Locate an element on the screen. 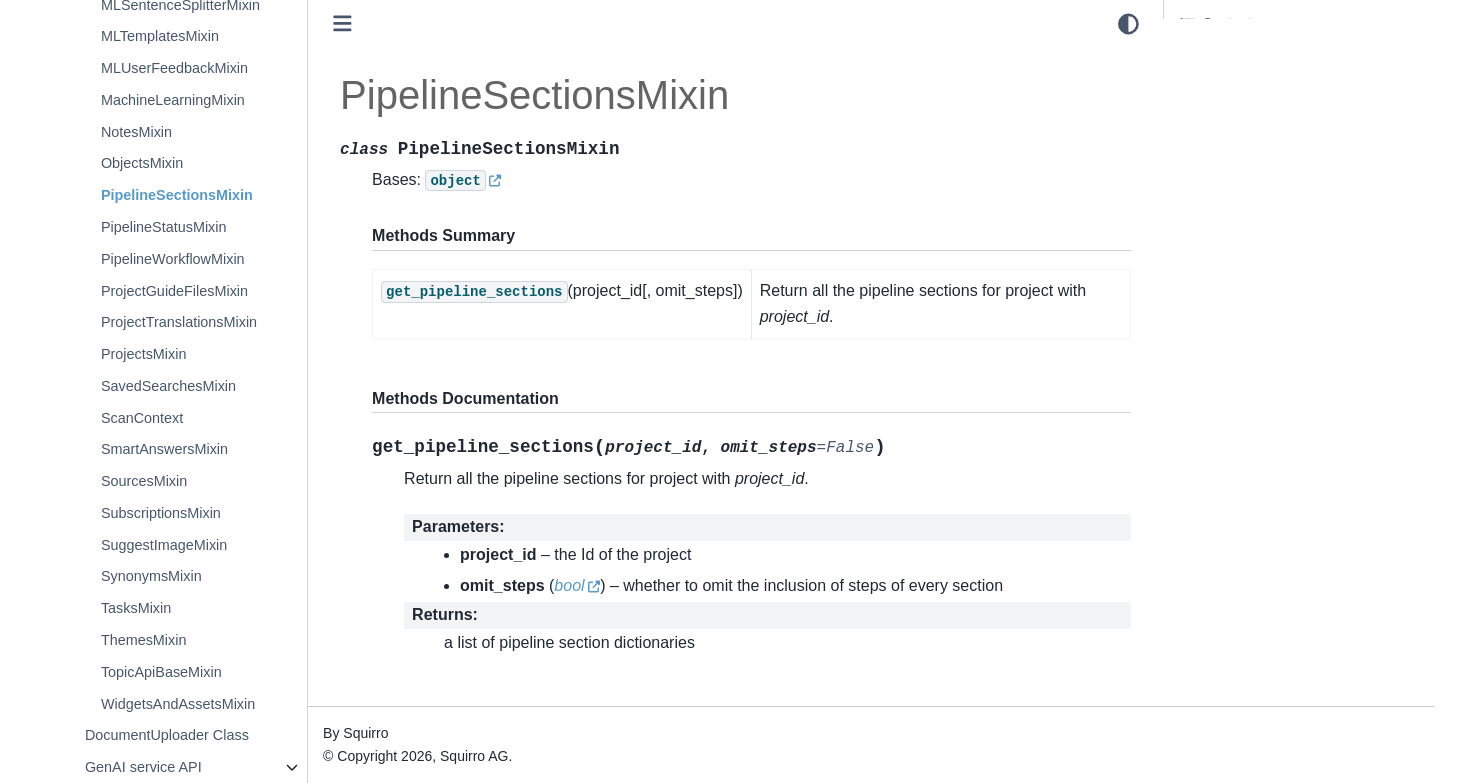 The width and height of the screenshot is (1461, 783). SubscriptionsMixin is located at coordinates (161, 513).